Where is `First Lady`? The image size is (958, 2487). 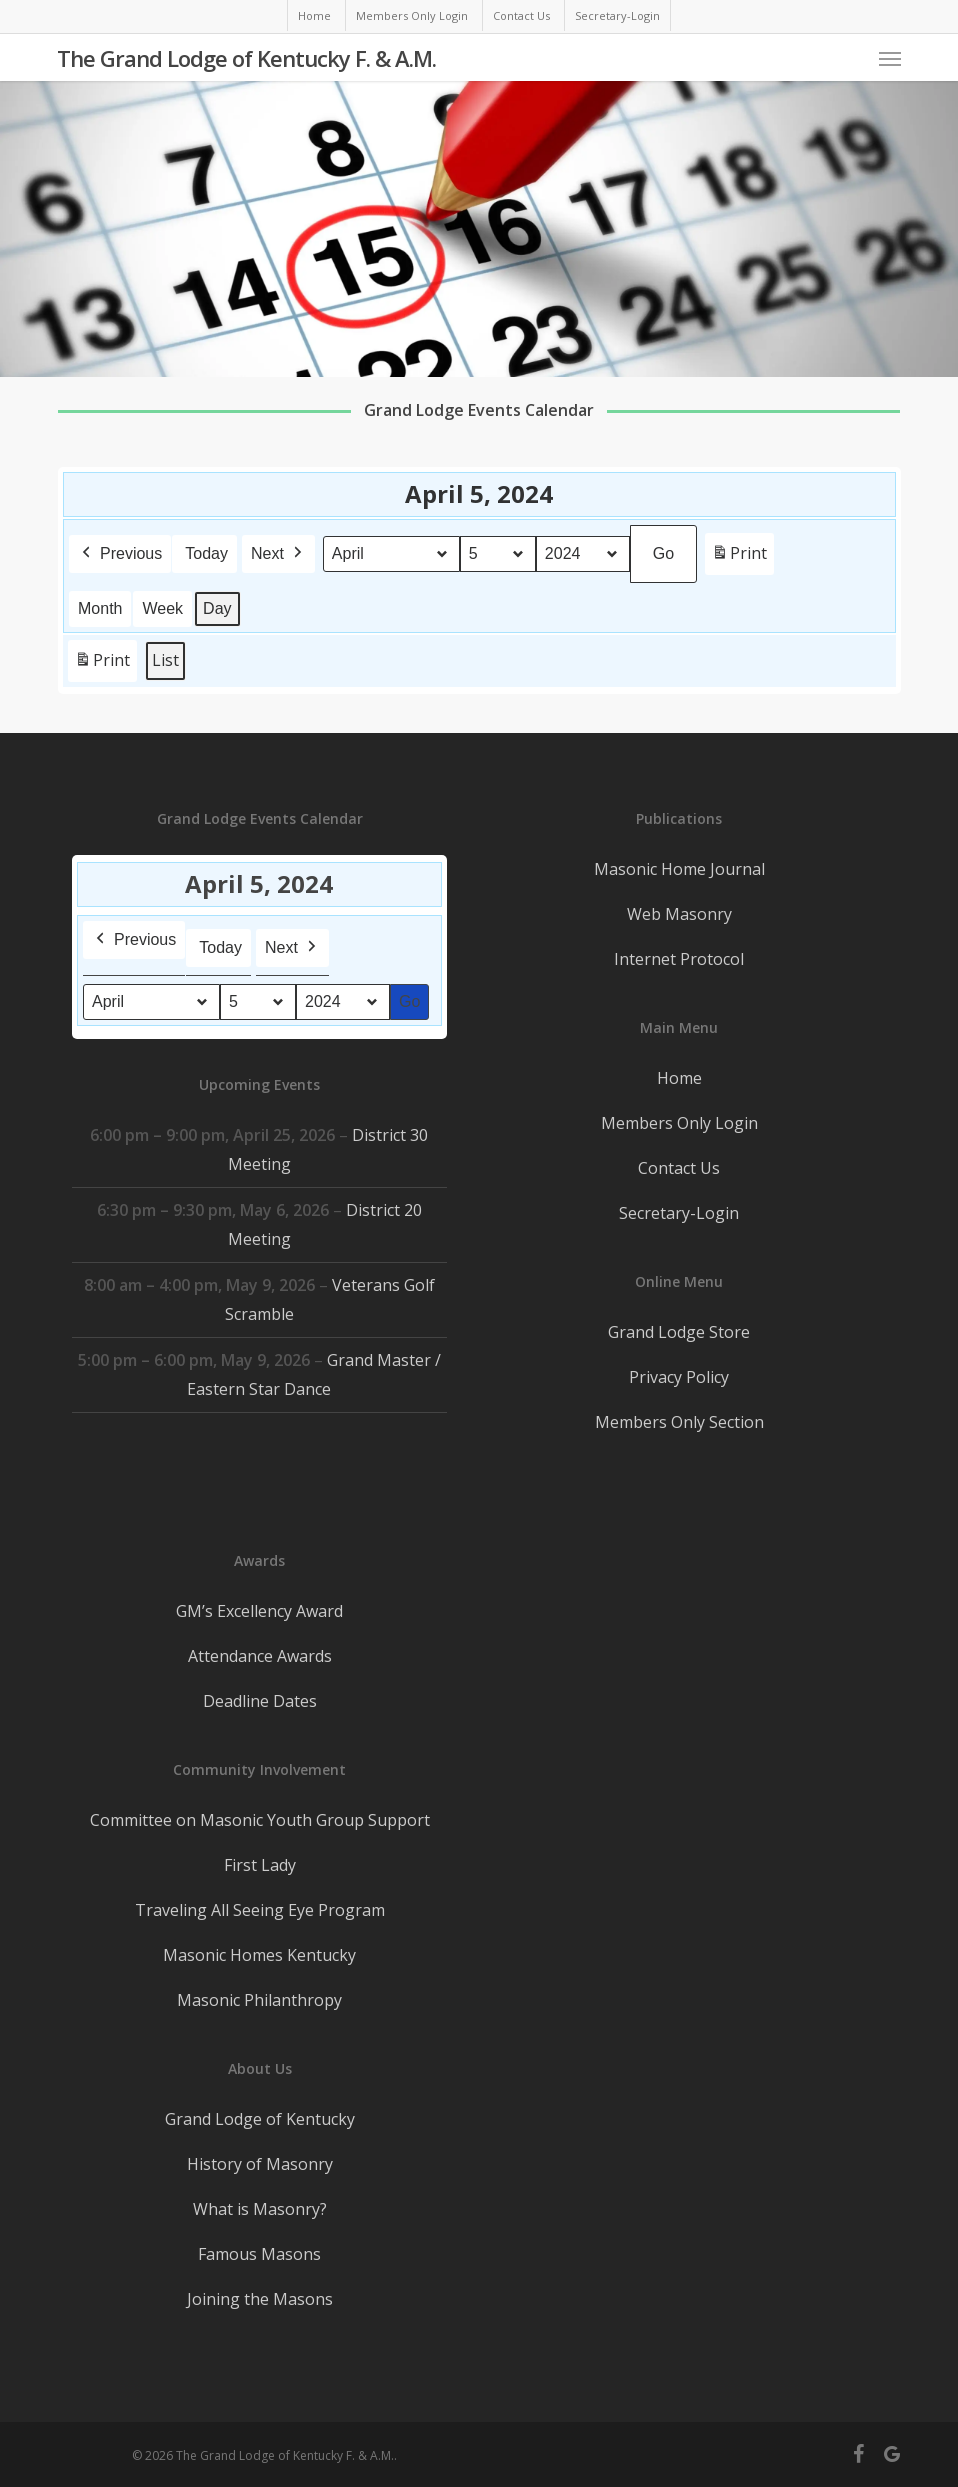 First Lady is located at coordinates (260, 1865).